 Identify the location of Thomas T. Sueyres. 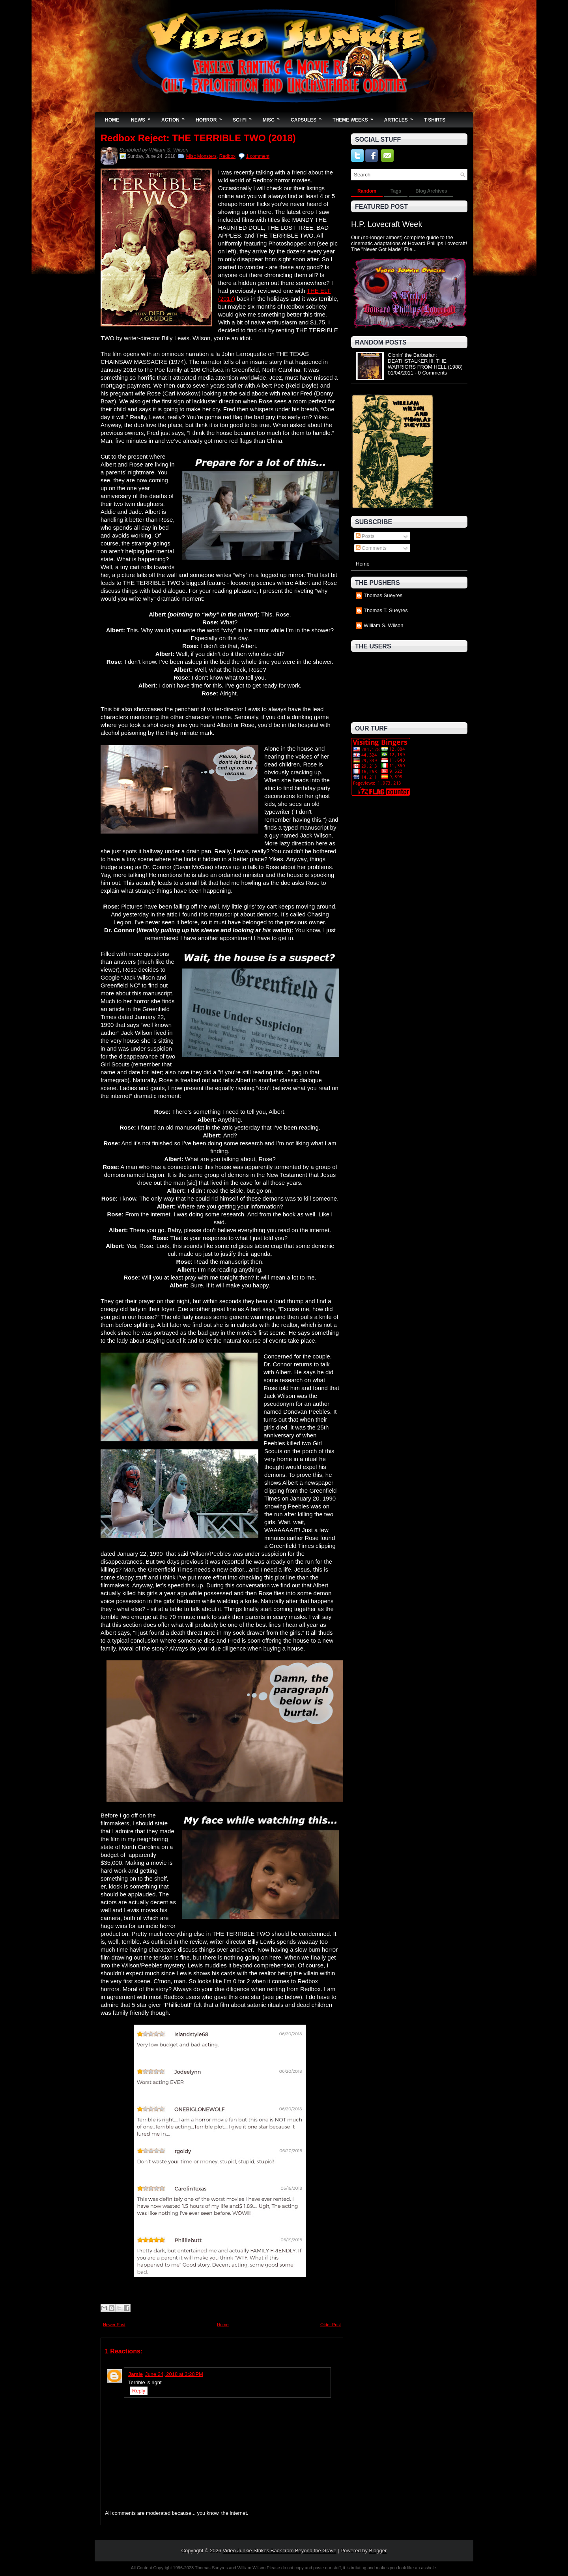
(386, 610).